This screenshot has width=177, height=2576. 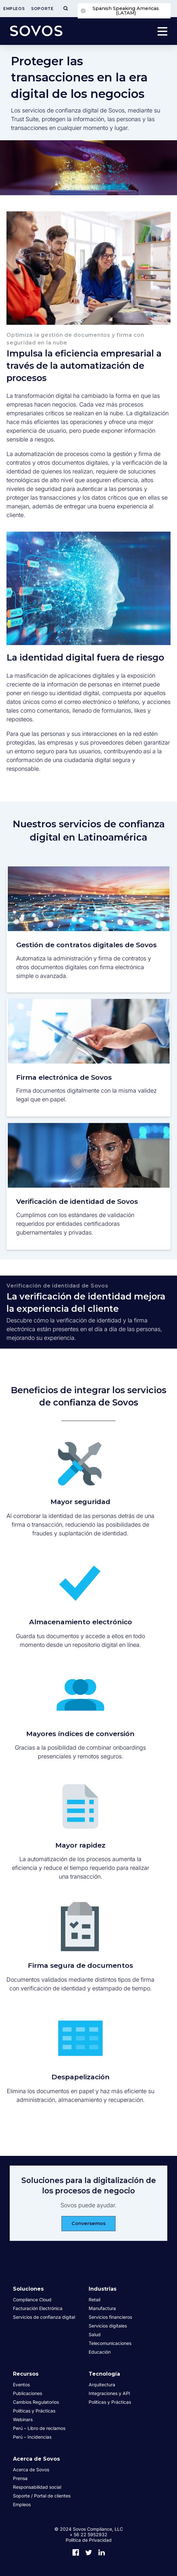 I want to click on + 56 22 5952932, so click(x=88, y=2534).